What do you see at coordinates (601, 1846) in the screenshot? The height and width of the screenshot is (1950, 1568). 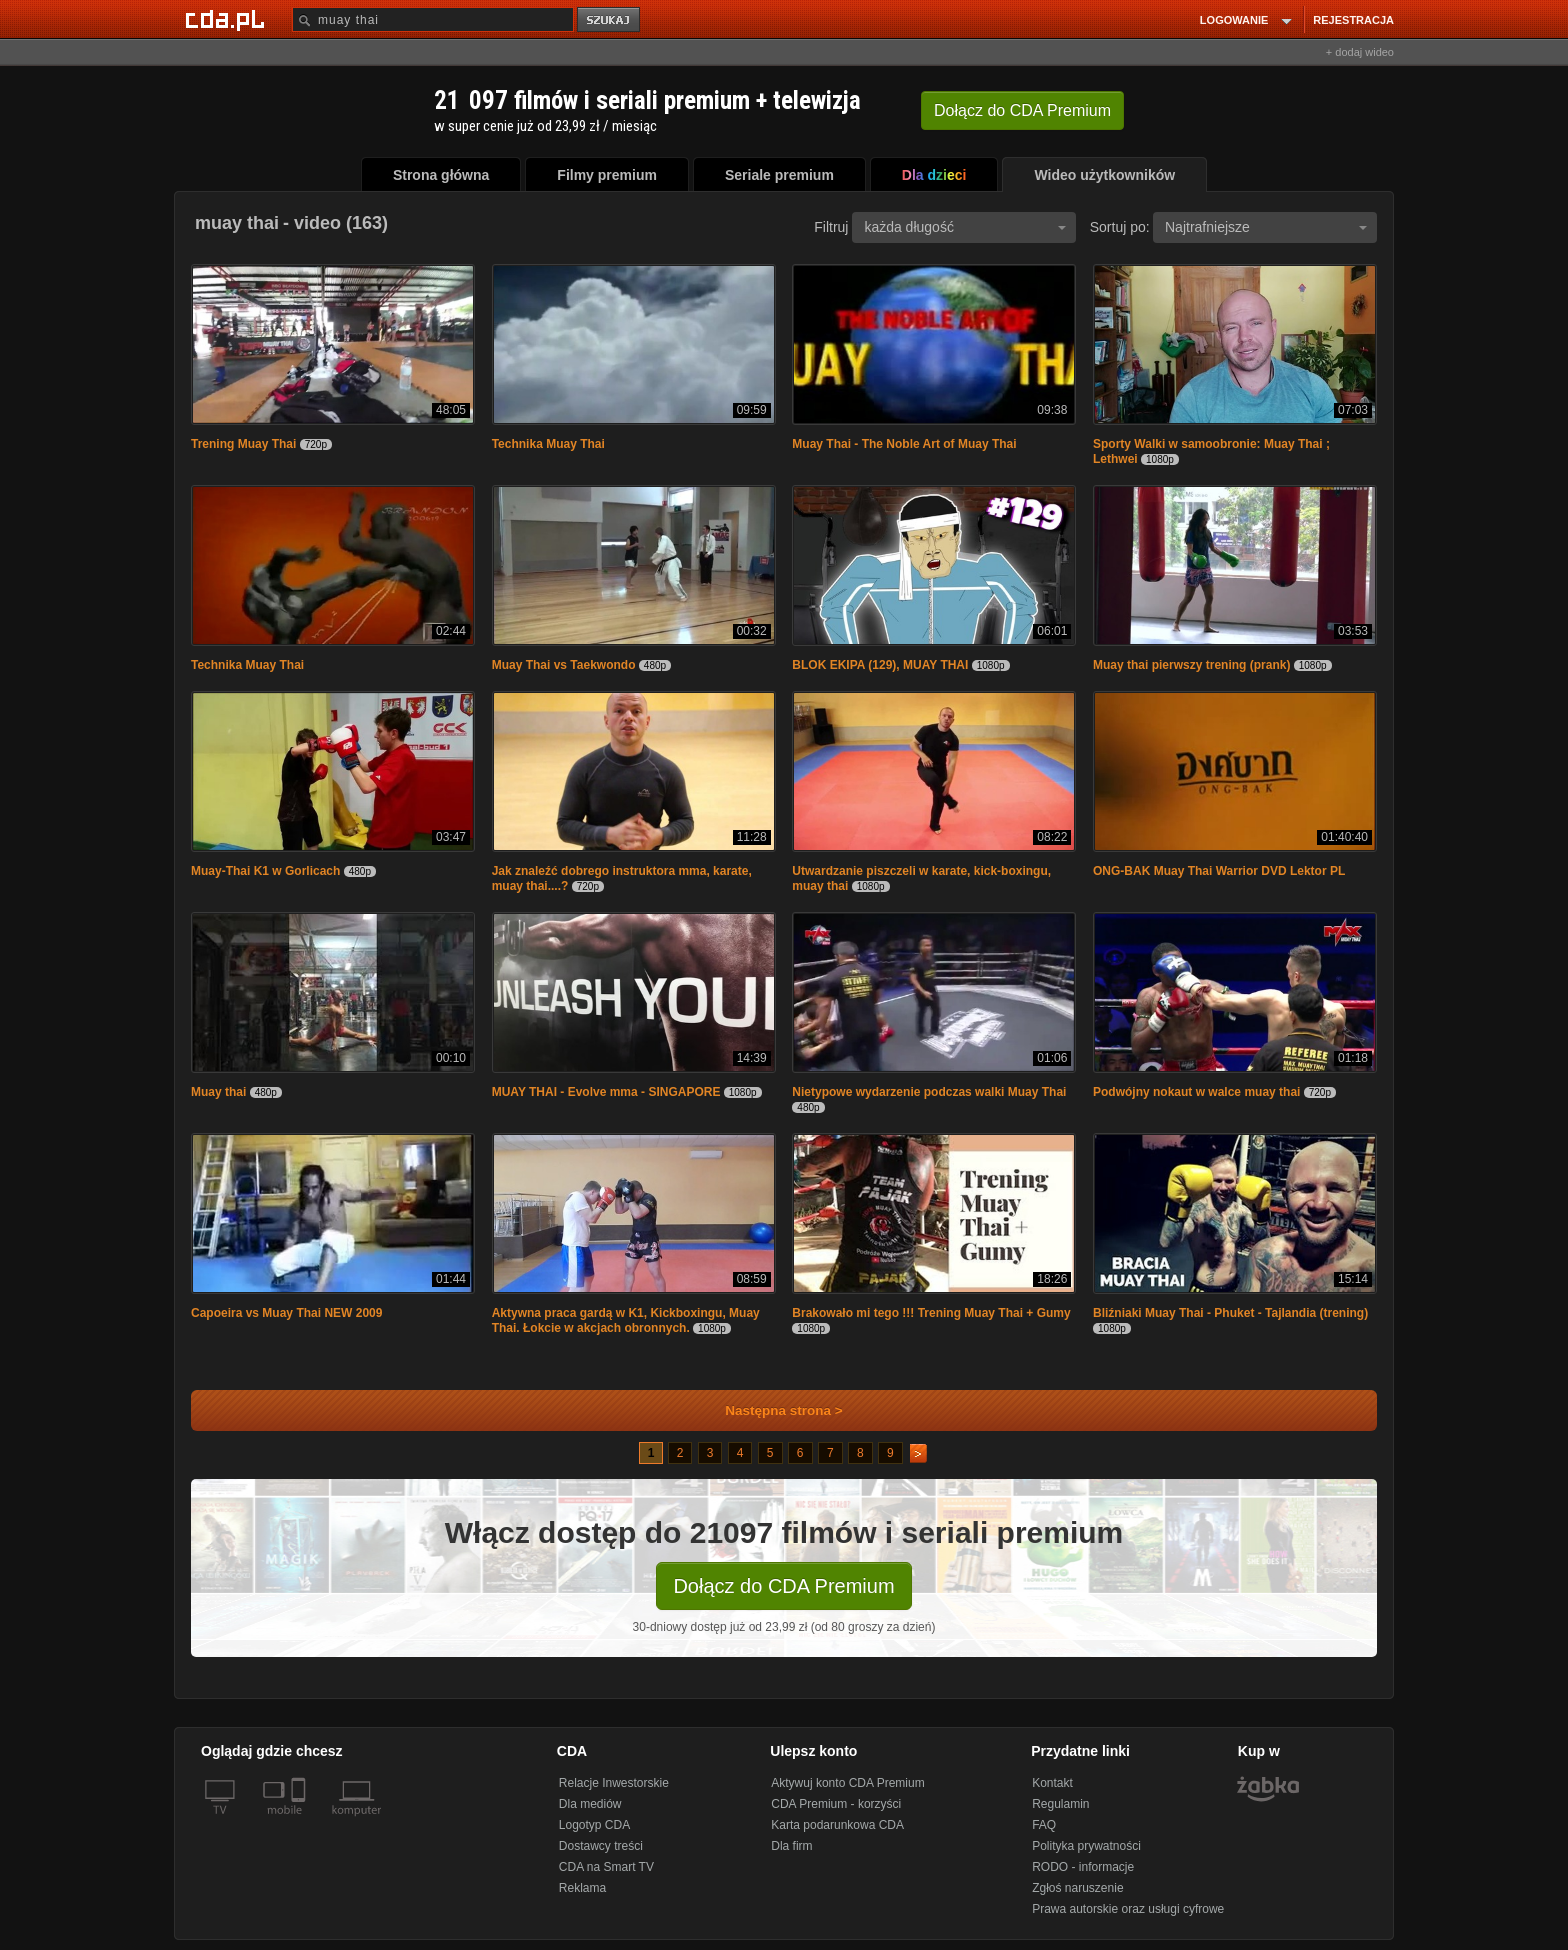 I see `Dostawcy treści` at bounding box center [601, 1846].